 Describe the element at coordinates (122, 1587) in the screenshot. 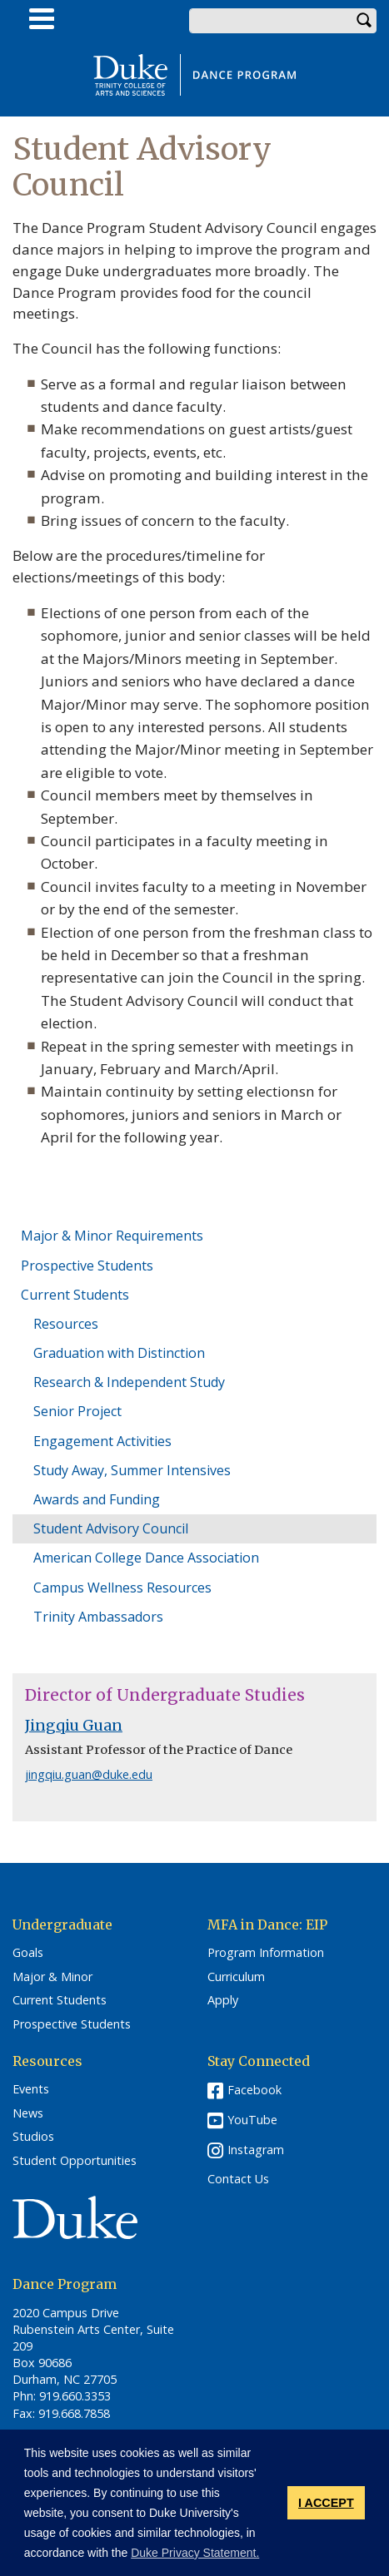

I see `Campus Wellness Resources` at that location.